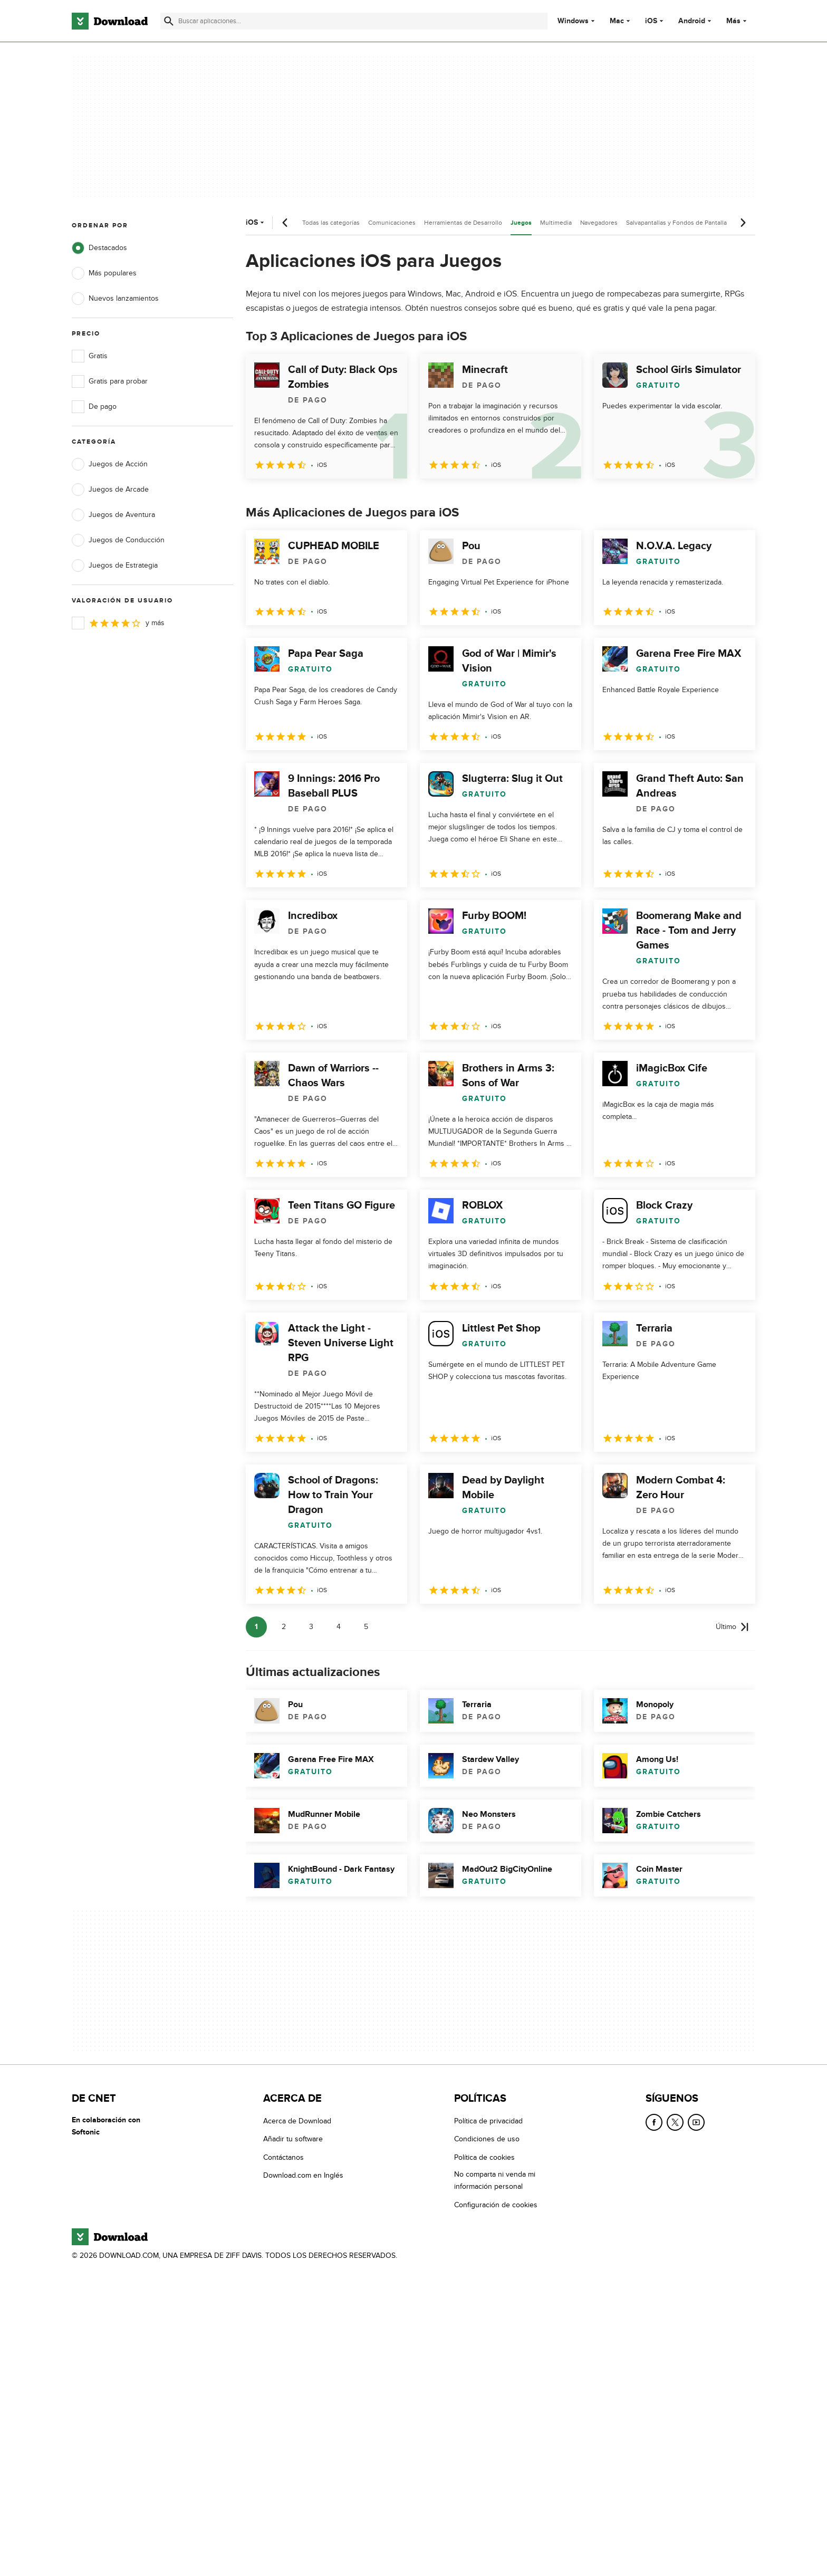 The width and height of the screenshot is (827, 2576). Describe the element at coordinates (484, 2157) in the screenshot. I see `Política de cookies` at that location.